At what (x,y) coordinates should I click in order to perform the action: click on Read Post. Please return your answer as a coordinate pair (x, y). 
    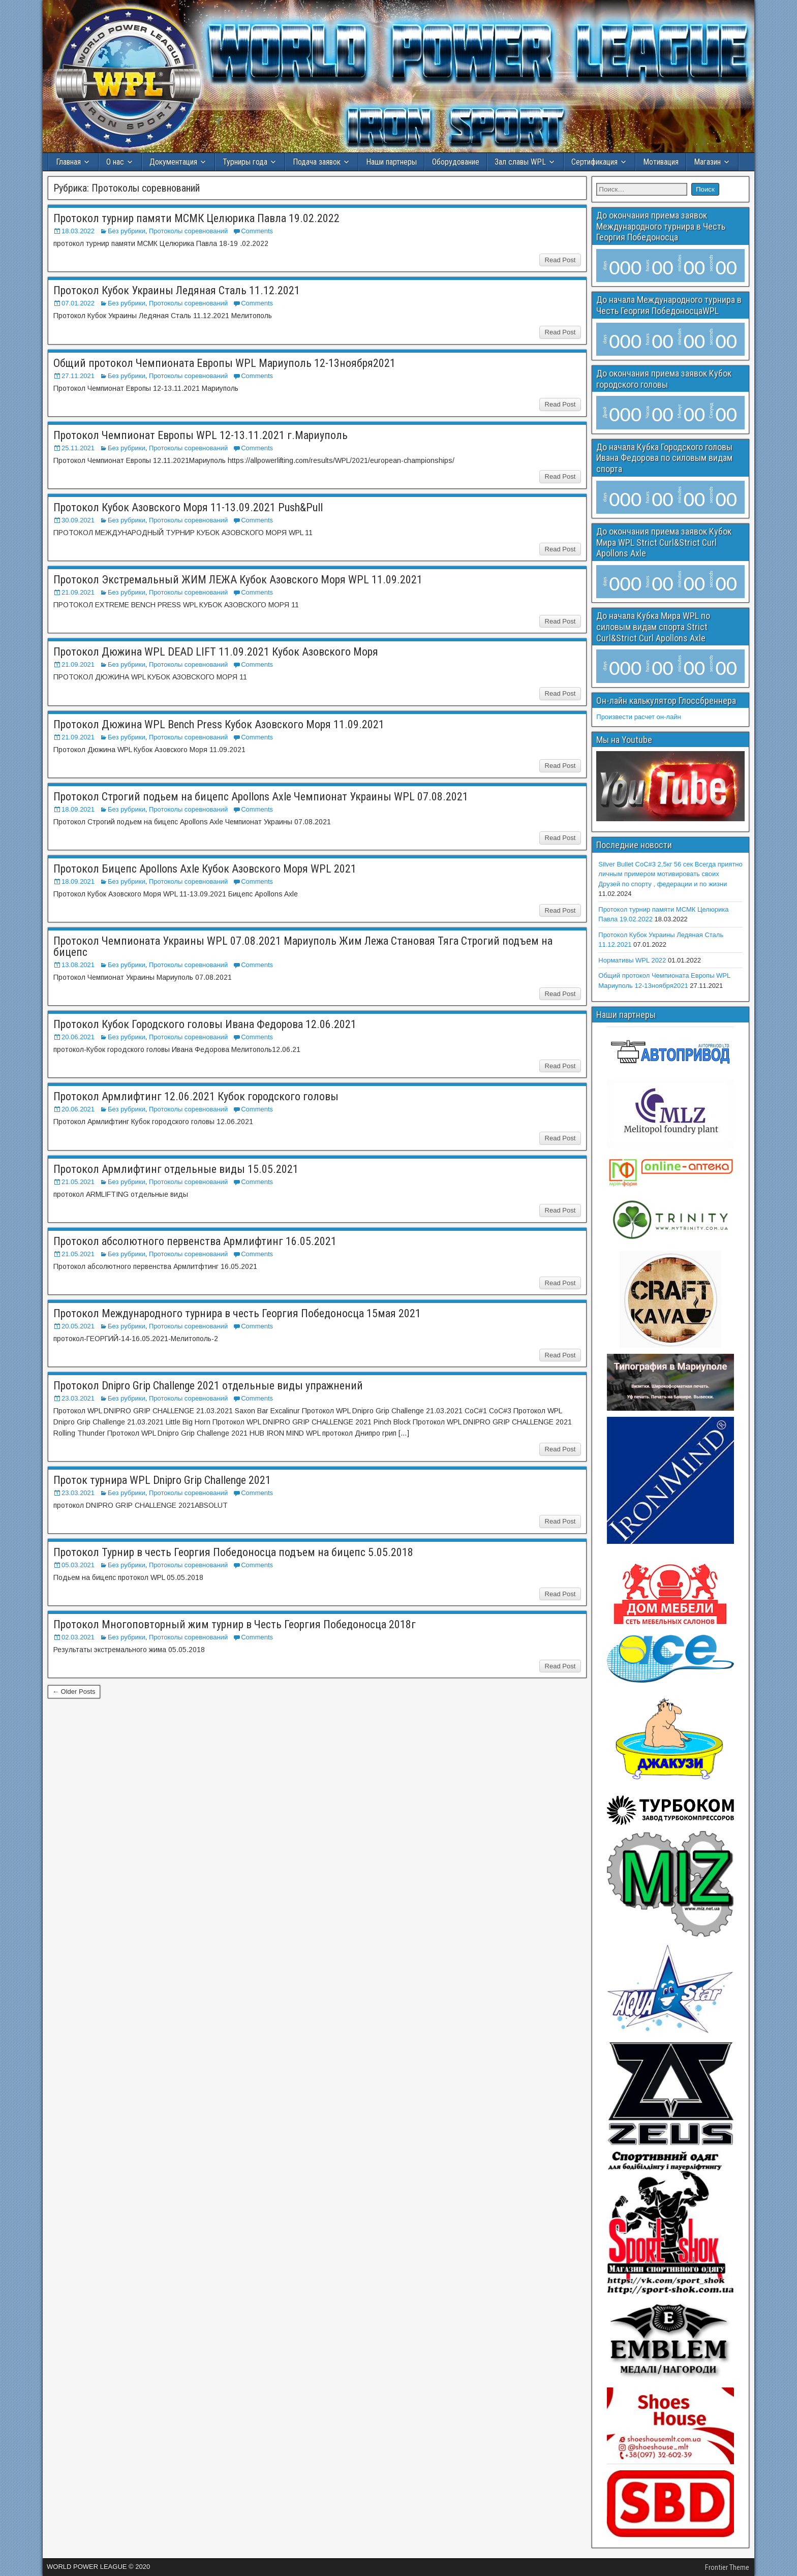
    Looking at the image, I should click on (560, 260).